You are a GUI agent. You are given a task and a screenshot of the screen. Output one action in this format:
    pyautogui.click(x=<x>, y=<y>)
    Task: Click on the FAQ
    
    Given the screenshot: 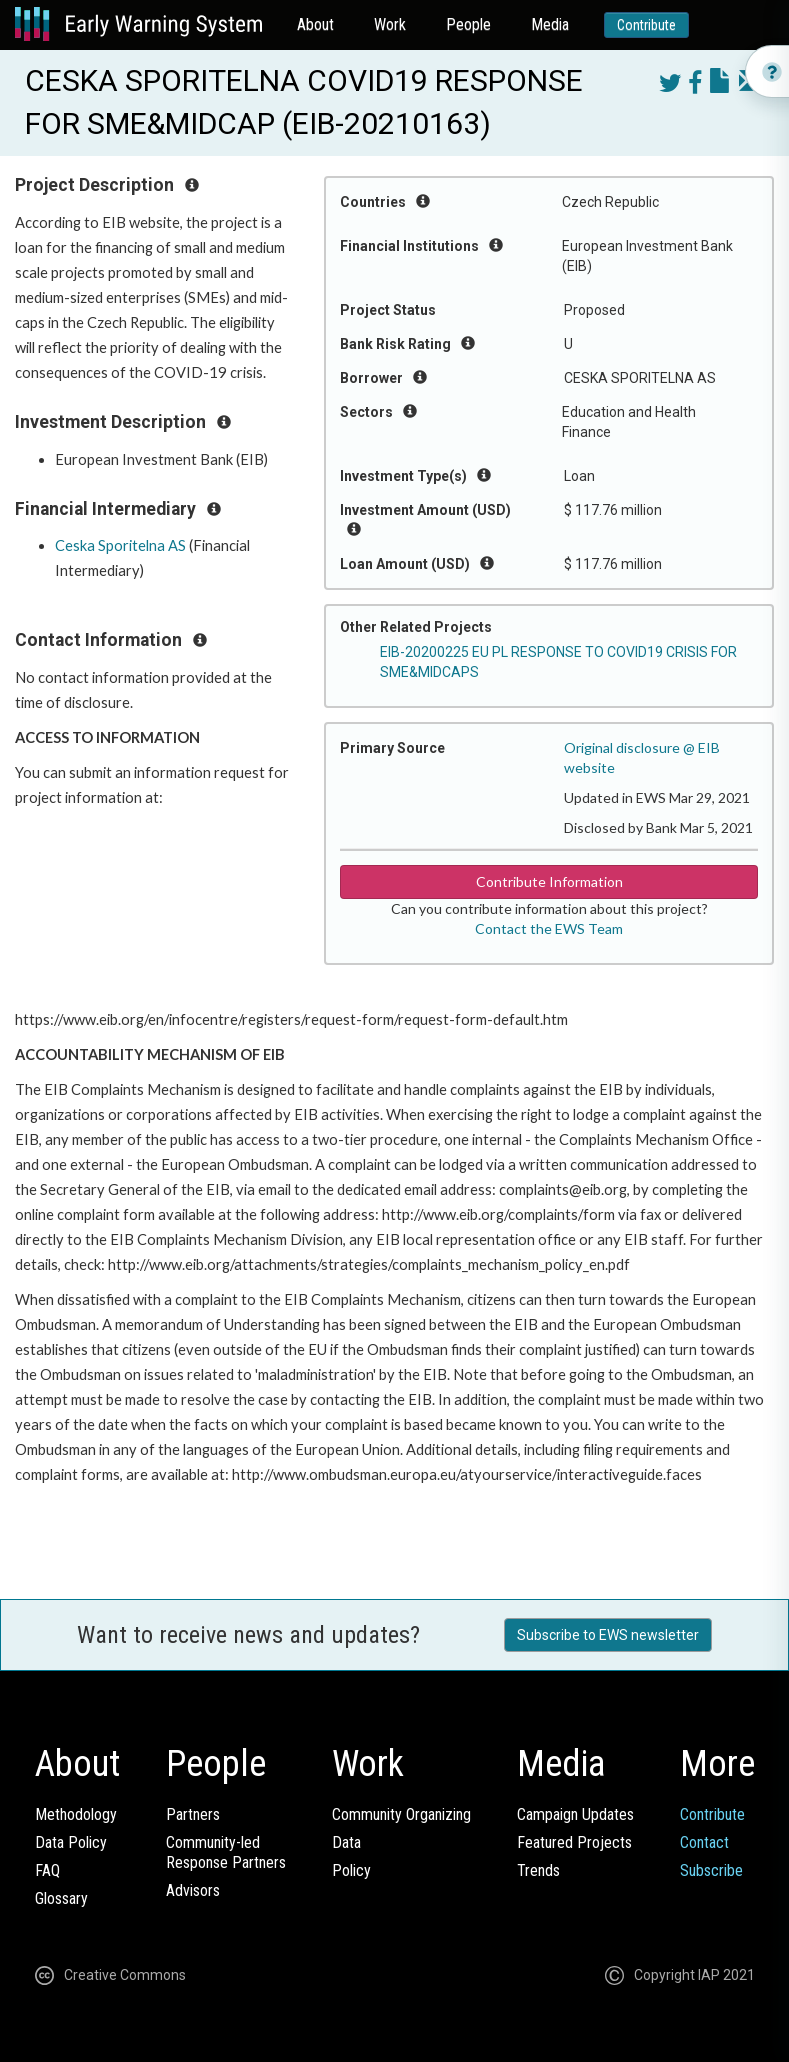 What is the action you would take?
    pyautogui.click(x=47, y=1870)
    